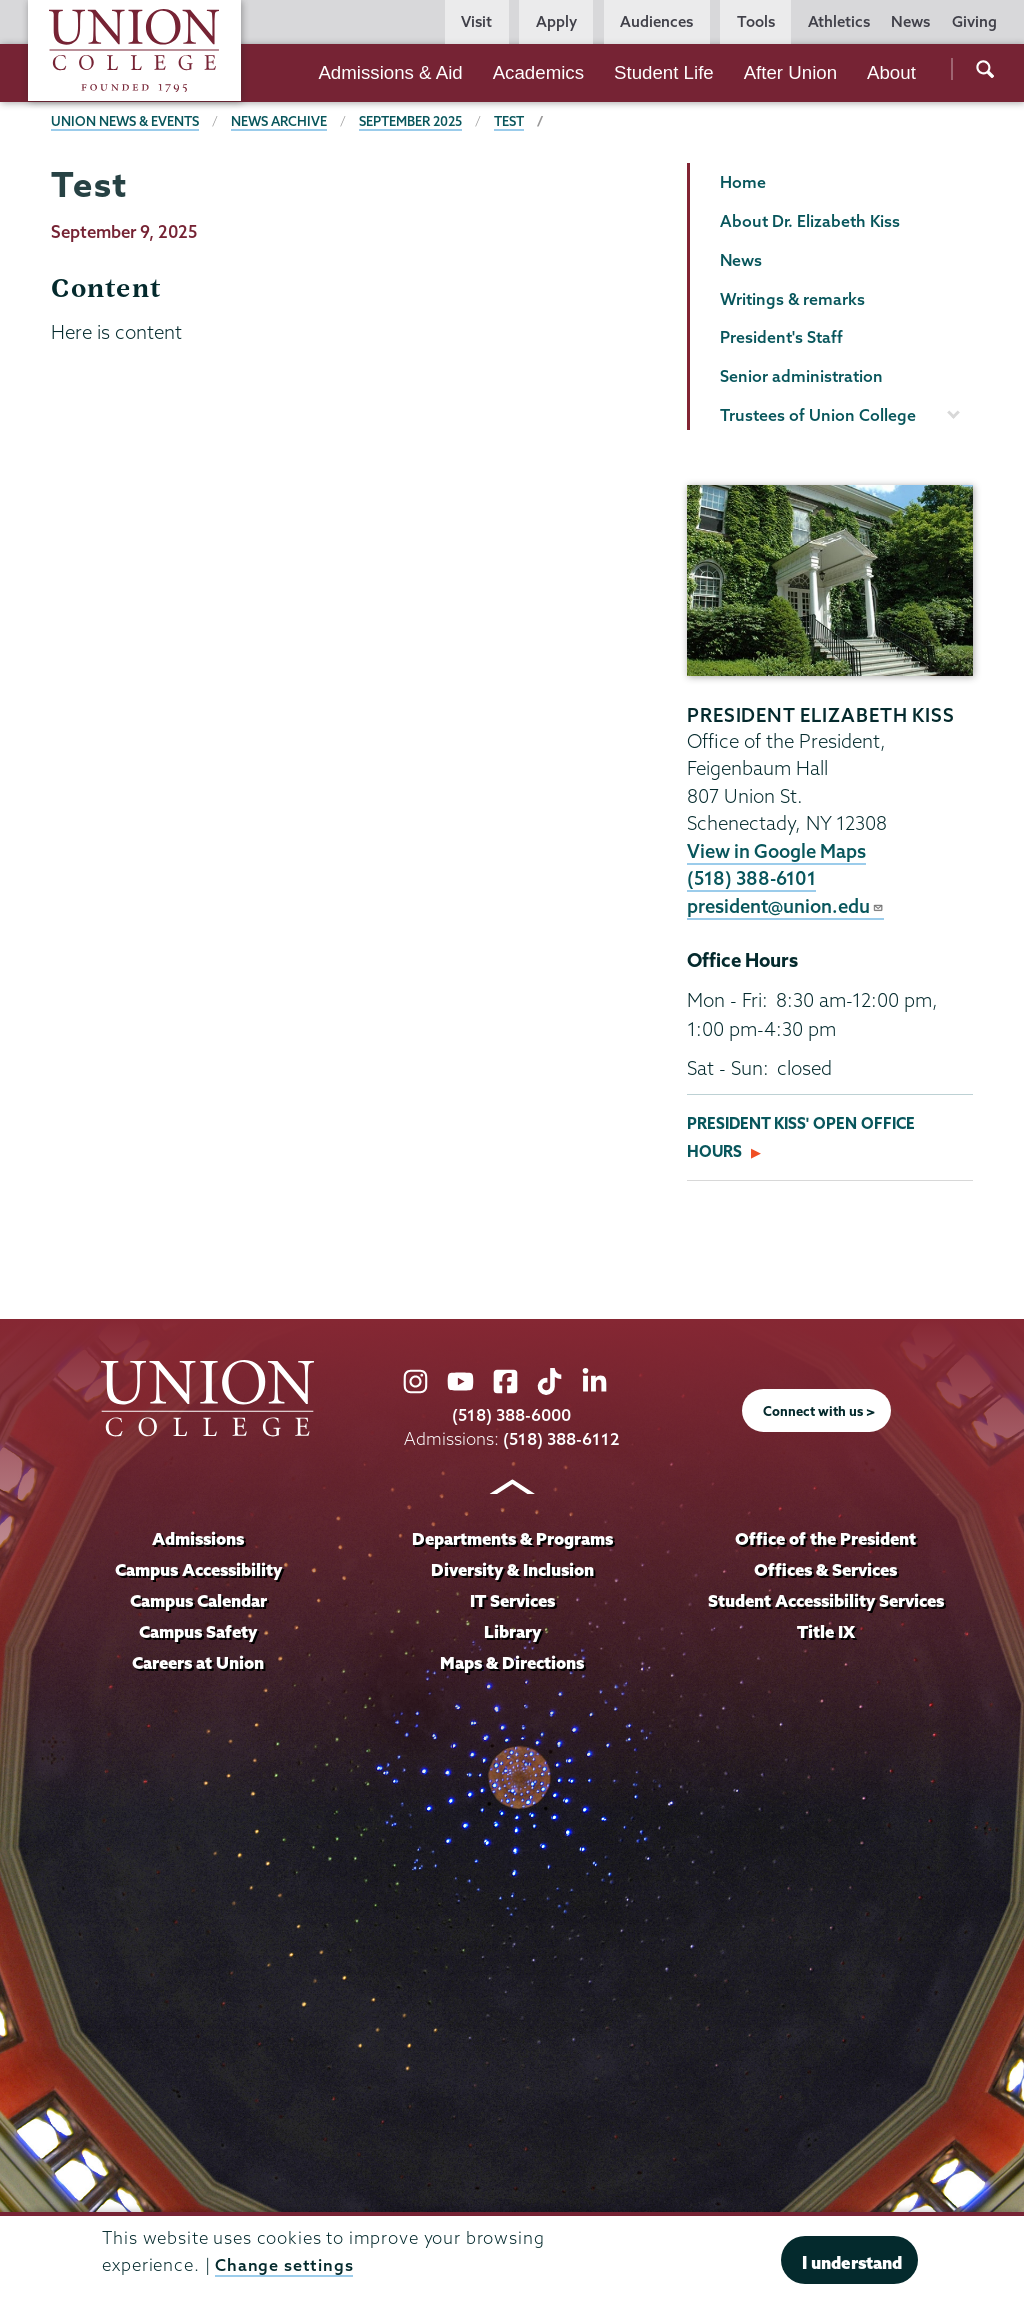 The width and height of the screenshot is (1024, 2318). What do you see at coordinates (390, 72) in the screenshot?
I see `Admissions & Aid` at bounding box center [390, 72].